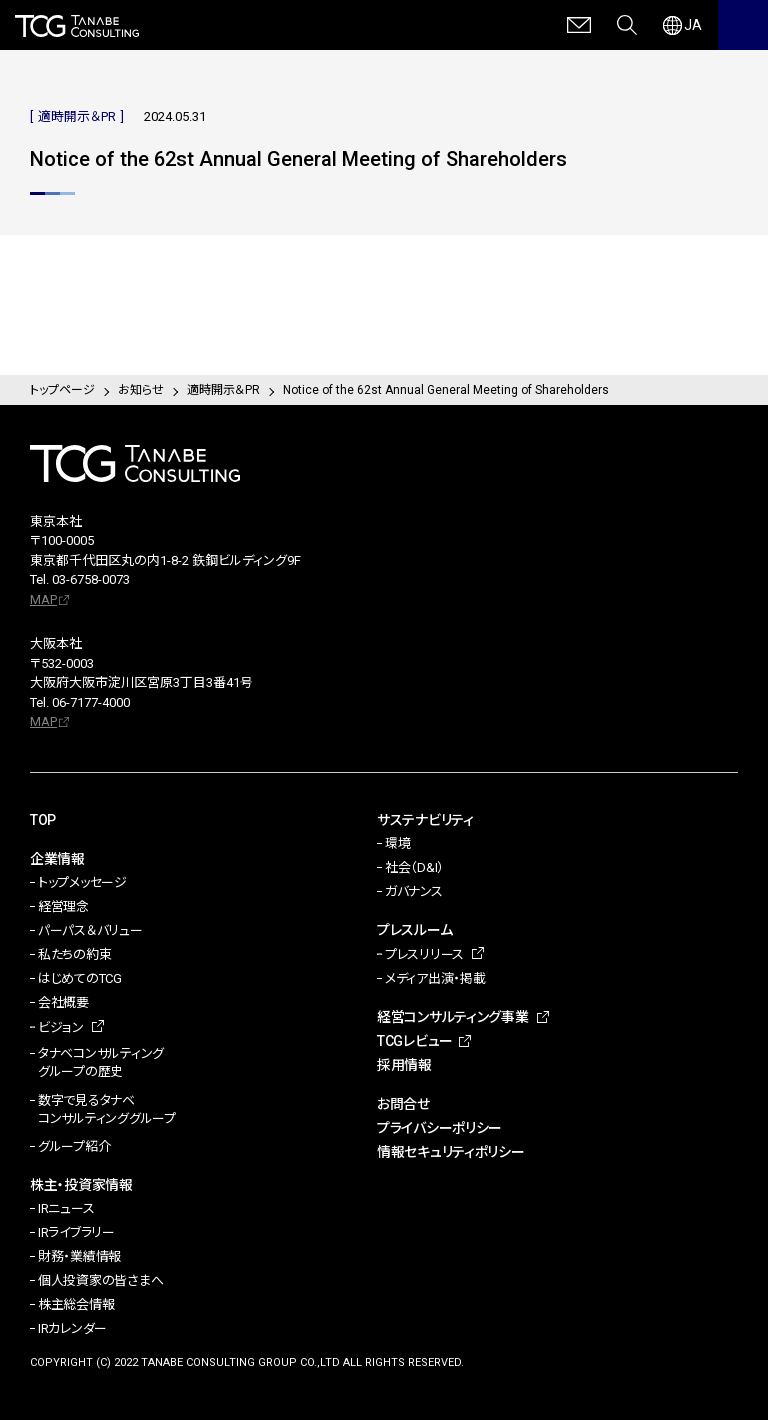 This screenshot has height=1420, width=768. I want to click on 財務・業績情報, so click(79, 1256).